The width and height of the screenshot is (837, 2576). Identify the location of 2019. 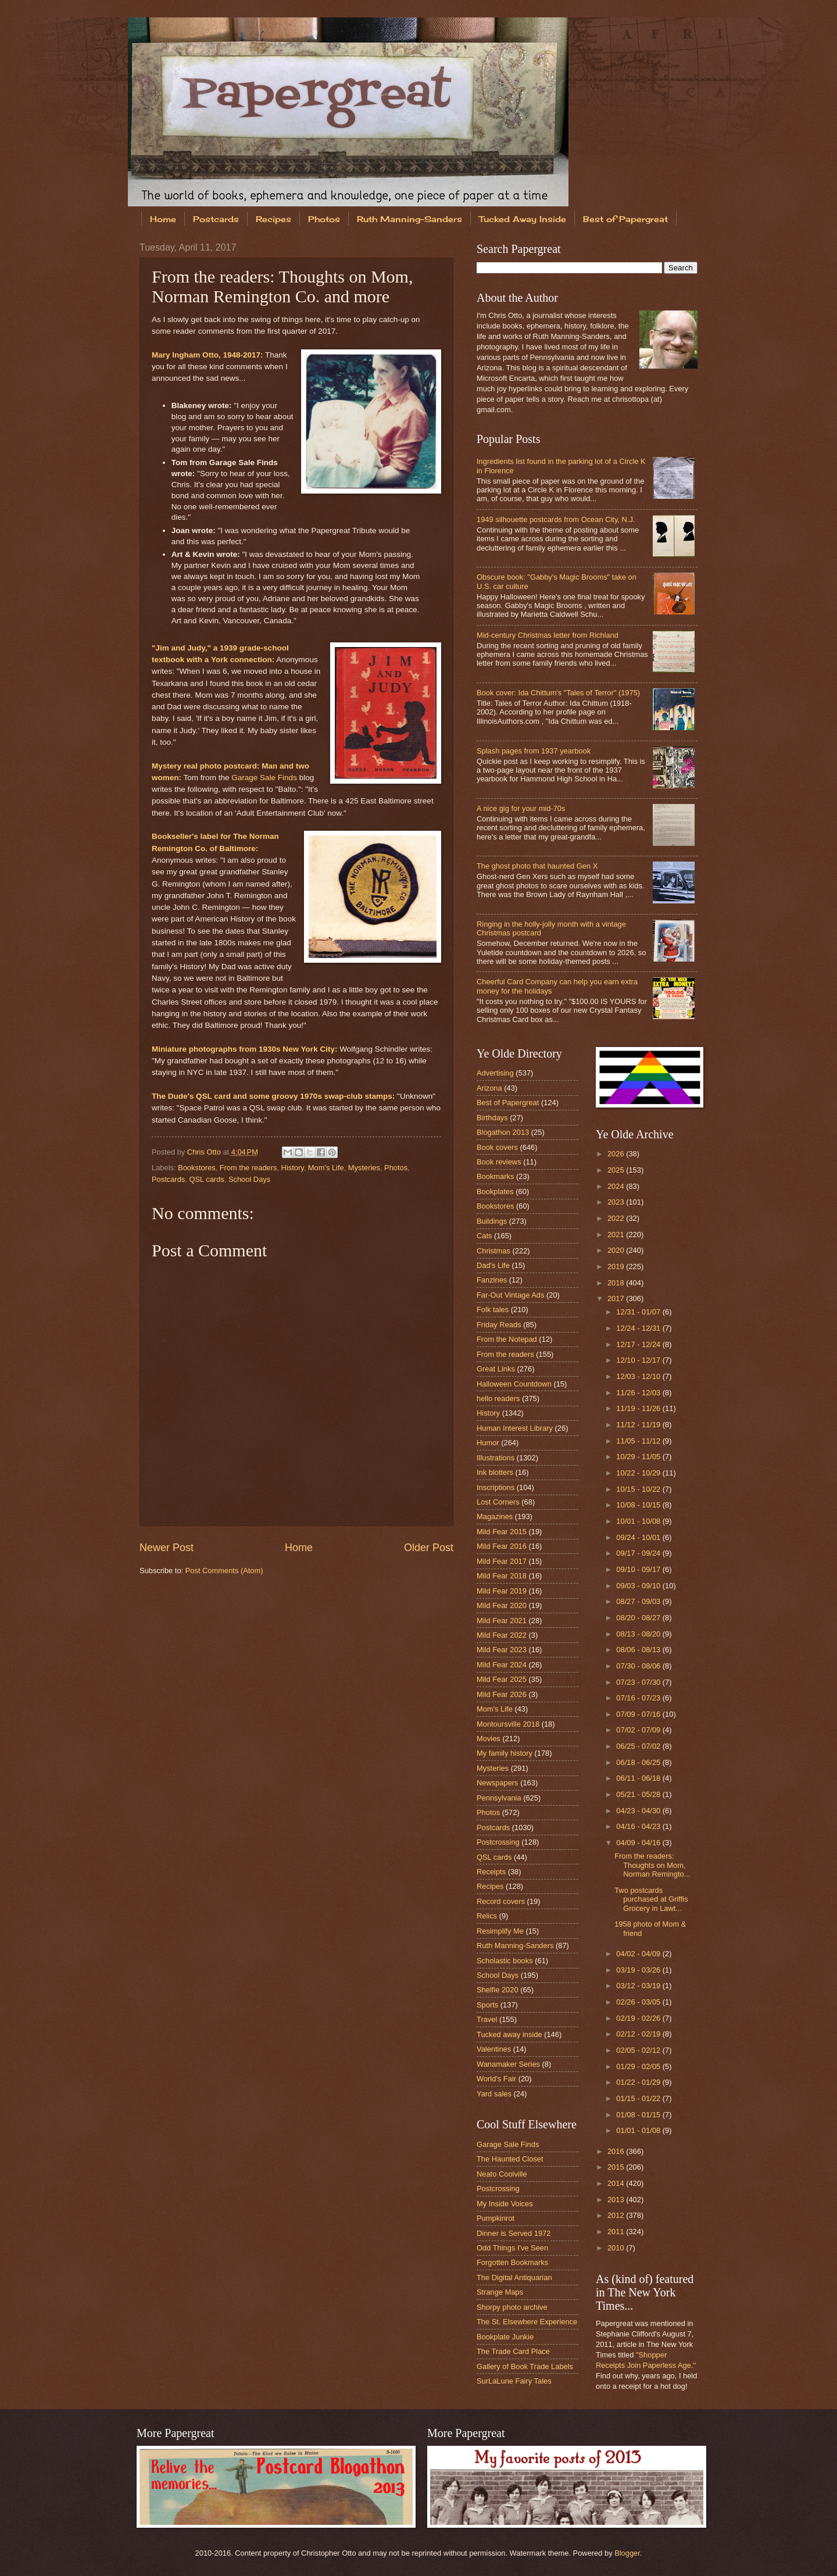
(616, 1266).